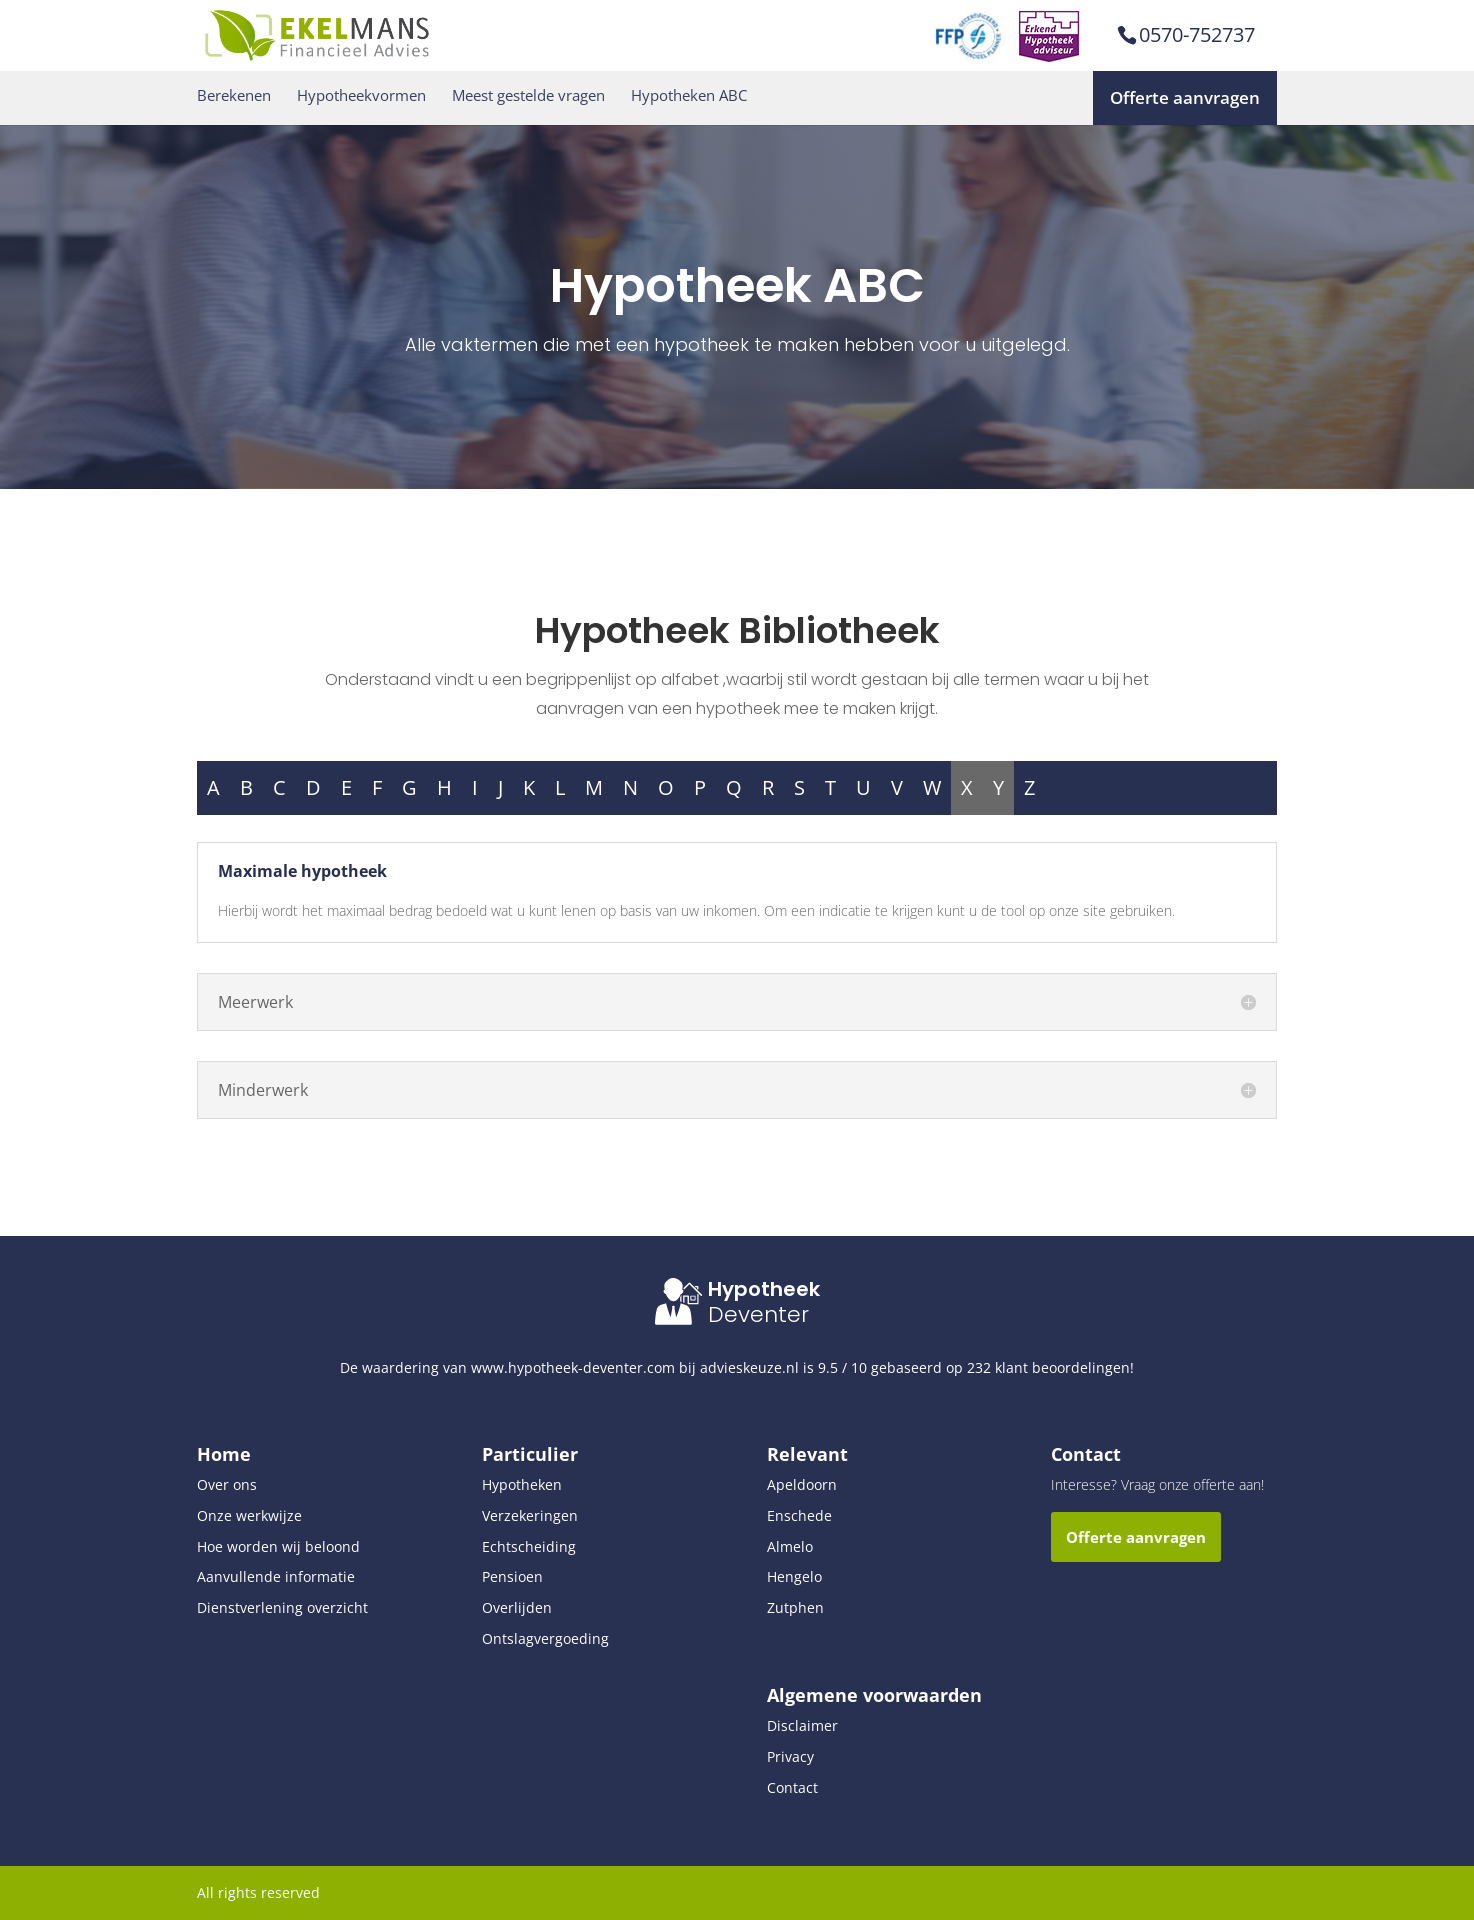 The width and height of the screenshot is (1474, 1920). I want to click on advieskeuze.nl, so click(749, 1367).